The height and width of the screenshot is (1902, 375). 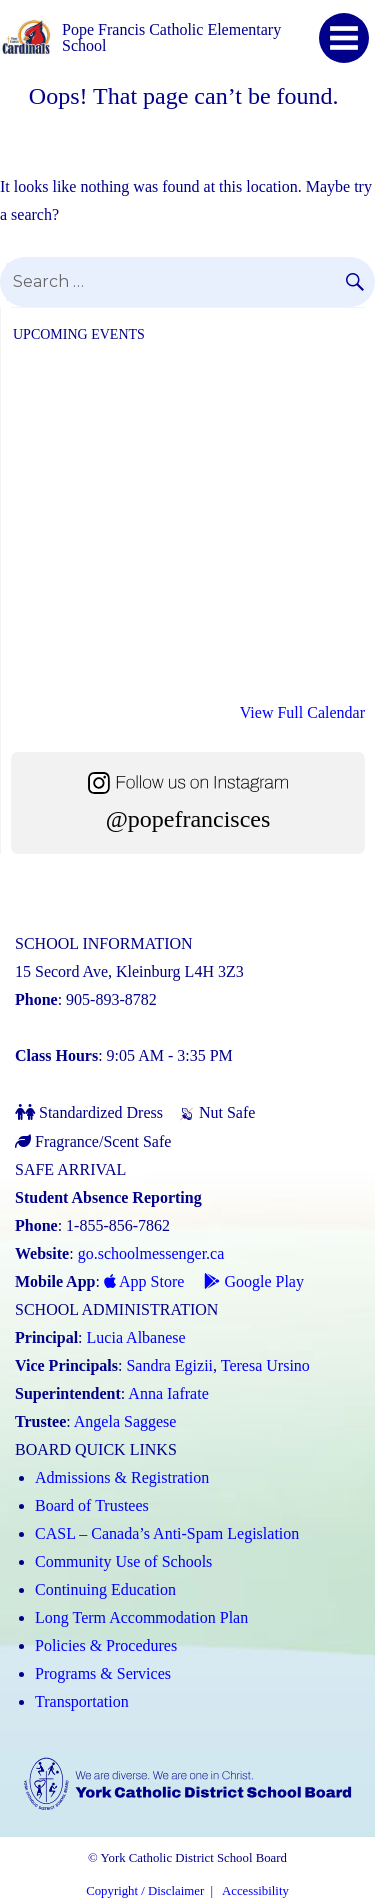 I want to click on Long Term Accommodation Plan [Long Term Accommodation Plan (Link opens in a new tab)], so click(x=141, y=1617).